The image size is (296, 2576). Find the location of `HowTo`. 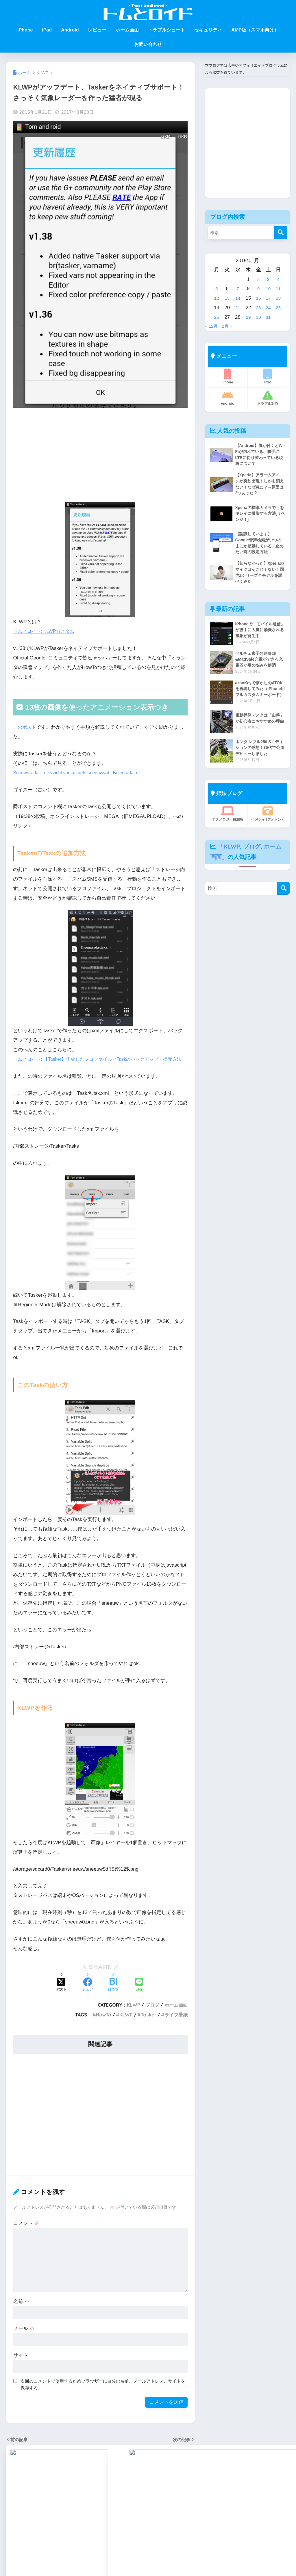

HowTo is located at coordinates (103, 2024).